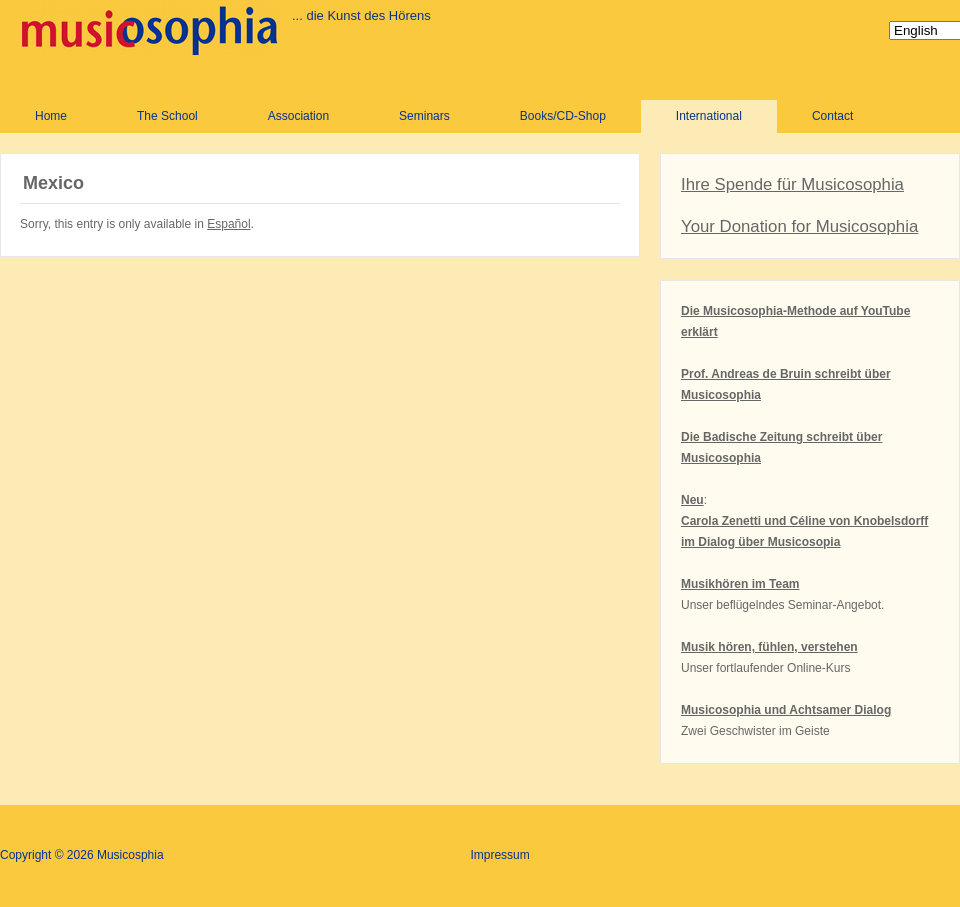 The image size is (960, 907). I want to click on Español, so click(228, 224).